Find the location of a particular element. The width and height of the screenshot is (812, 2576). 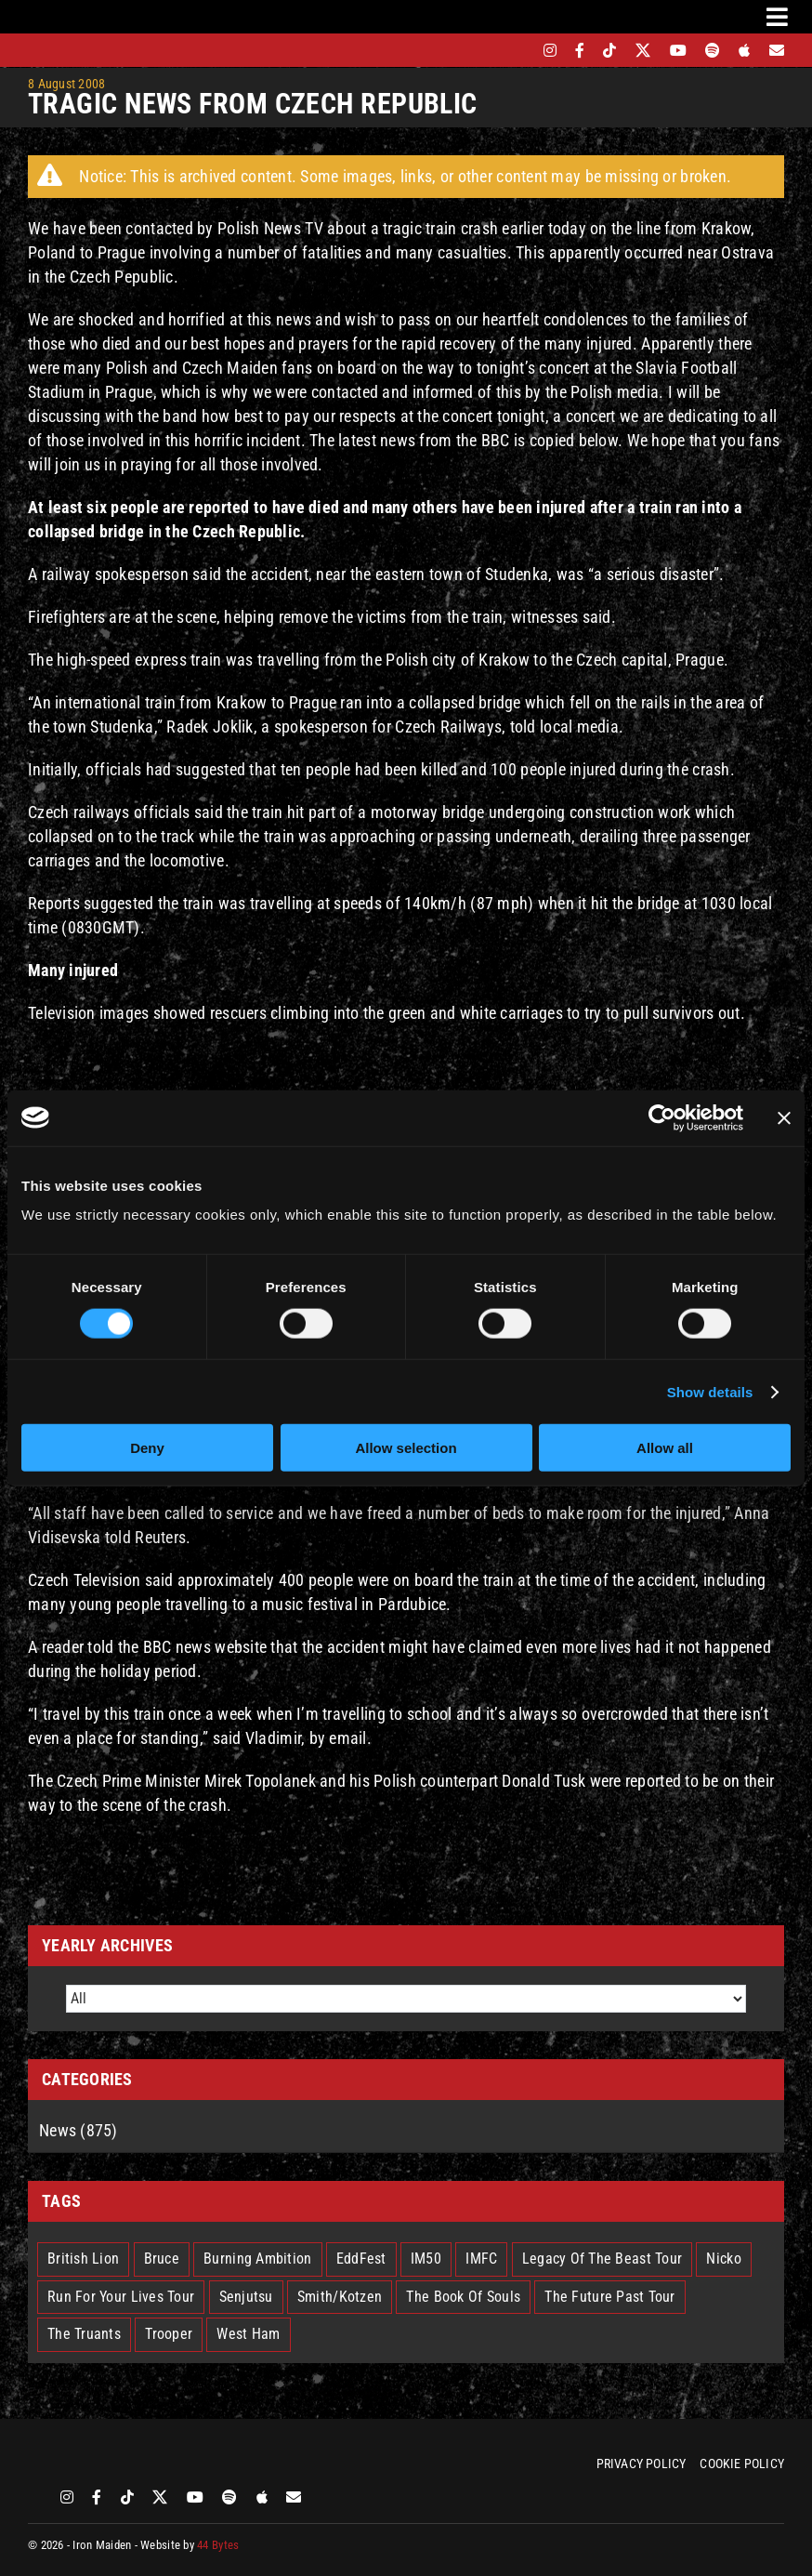

Deny is located at coordinates (147, 1448).